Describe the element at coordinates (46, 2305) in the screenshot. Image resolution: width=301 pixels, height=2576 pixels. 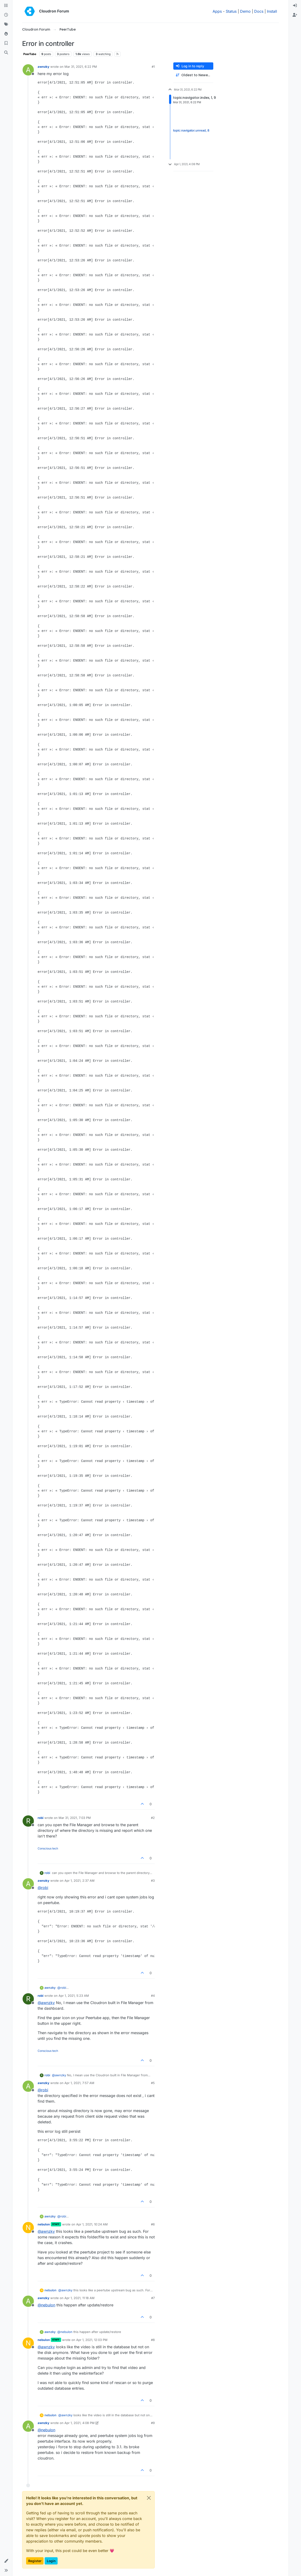
I see `@ [Profile: nebulon]` at that location.